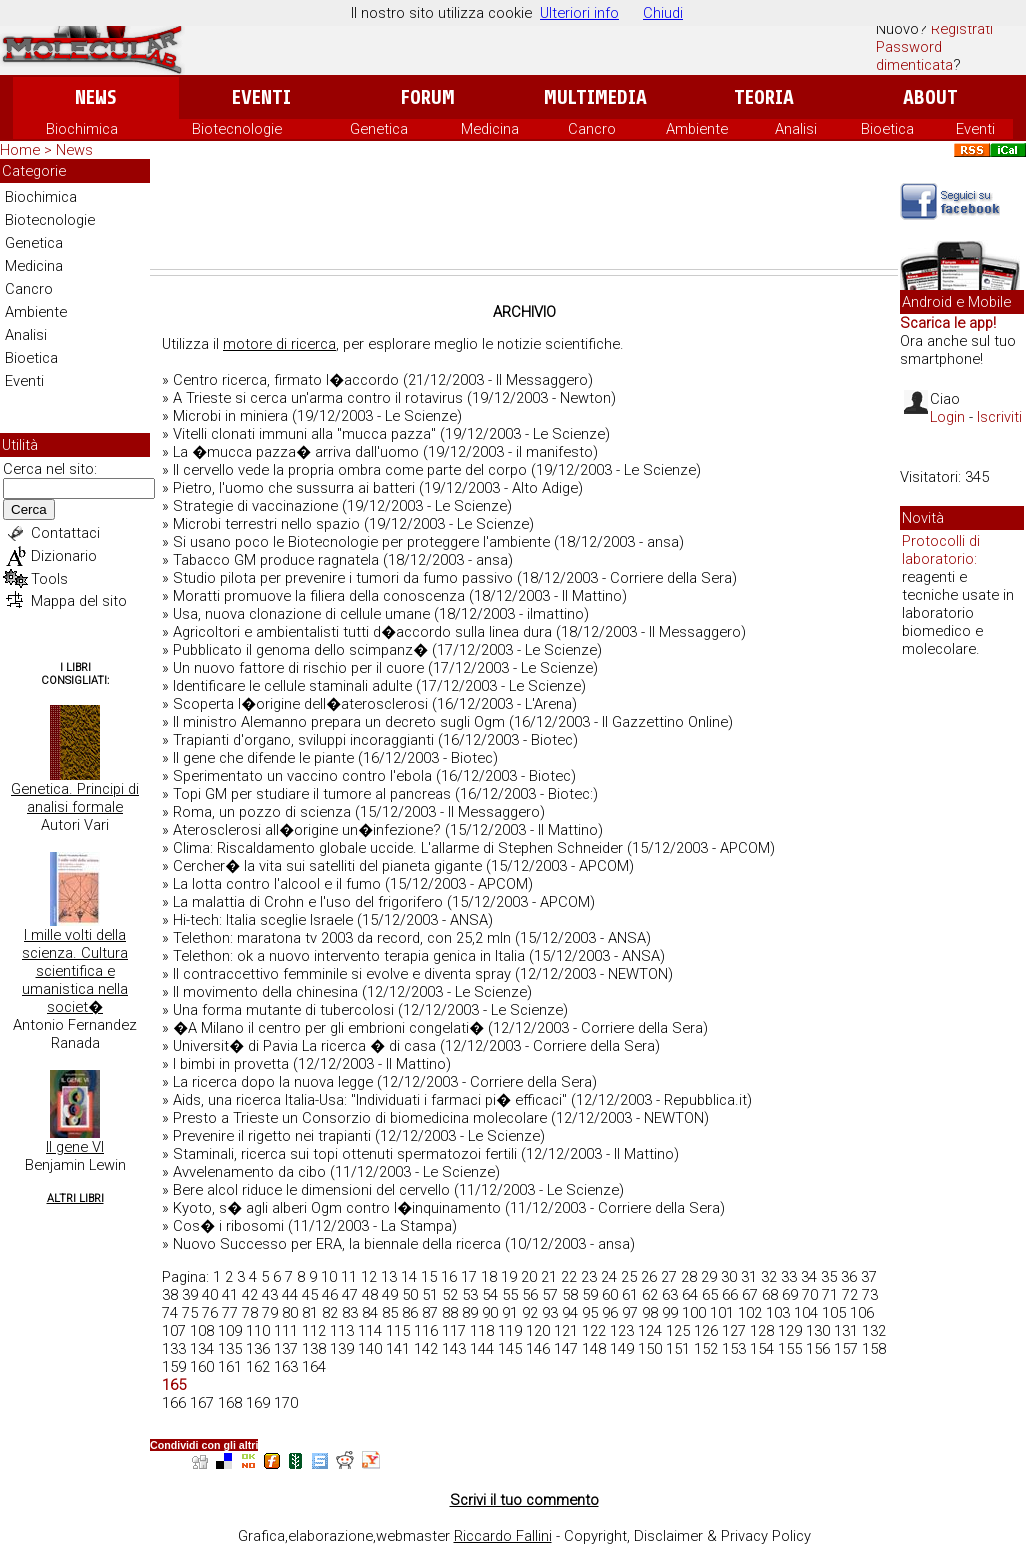 The width and height of the screenshot is (1026, 1545). What do you see at coordinates (818, 1349) in the screenshot?
I see `156` at bounding box center [818, 1349].